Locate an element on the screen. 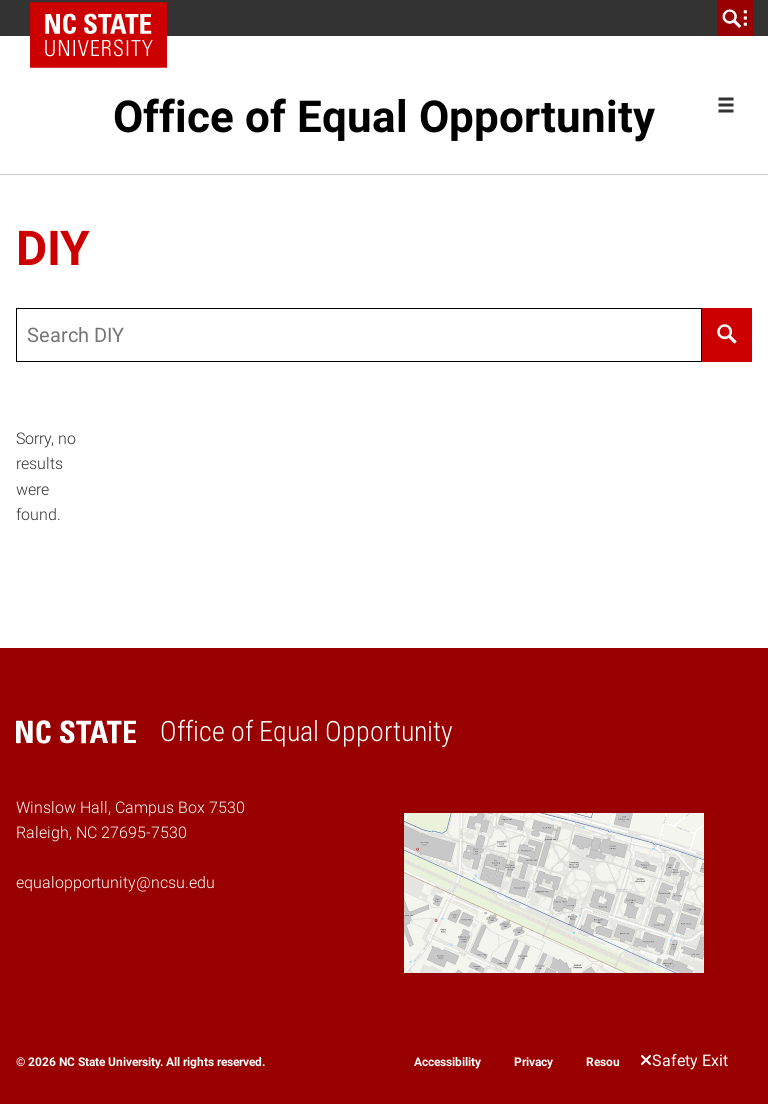 This screenshot has height=1104, width=768. [search] is located at coordinates (735, 18).